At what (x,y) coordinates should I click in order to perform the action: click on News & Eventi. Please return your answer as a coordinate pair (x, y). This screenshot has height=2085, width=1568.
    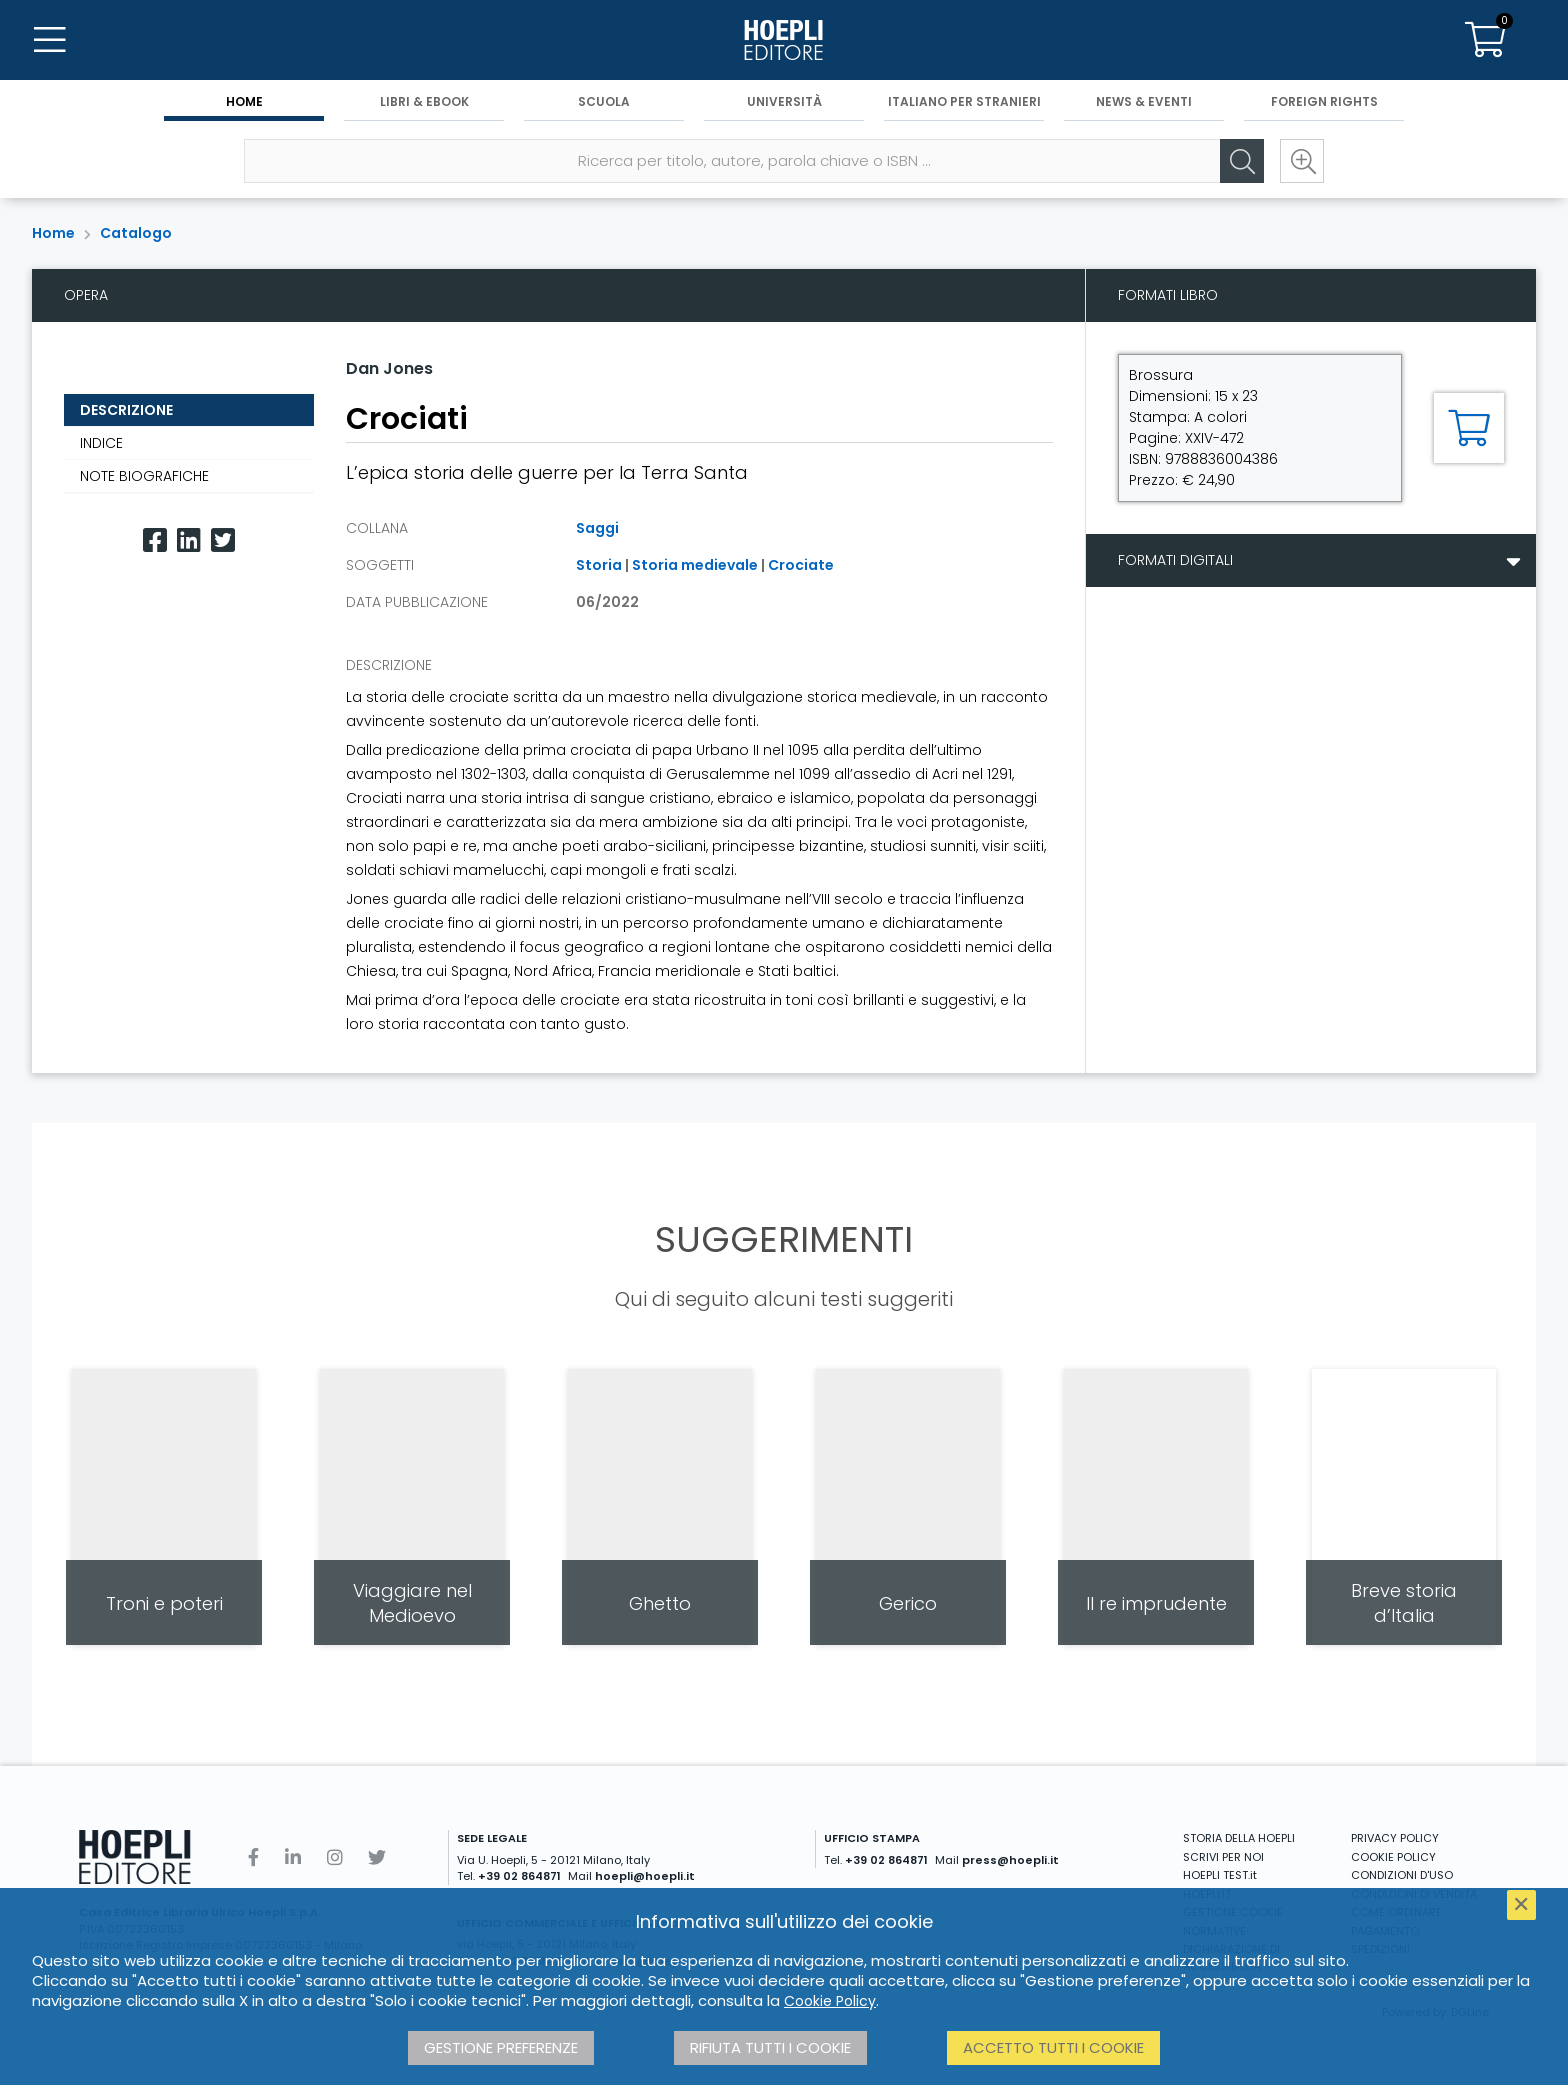
    Looking at the image, I should click on (1144, 101).